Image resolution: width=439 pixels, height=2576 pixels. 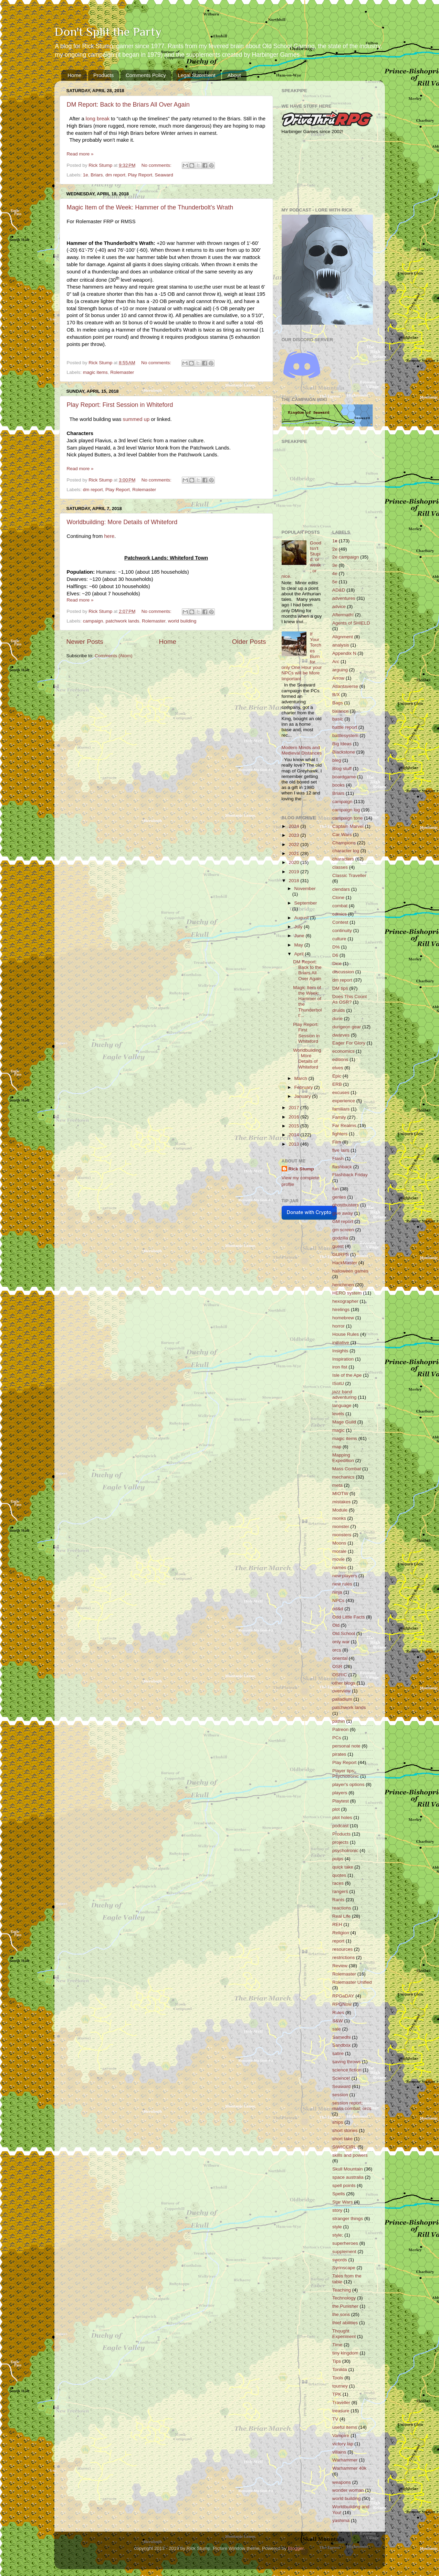 What do you see at coordinates (345, 850) in the screenshot?
I see `character log` at bounding box center [345, 850].